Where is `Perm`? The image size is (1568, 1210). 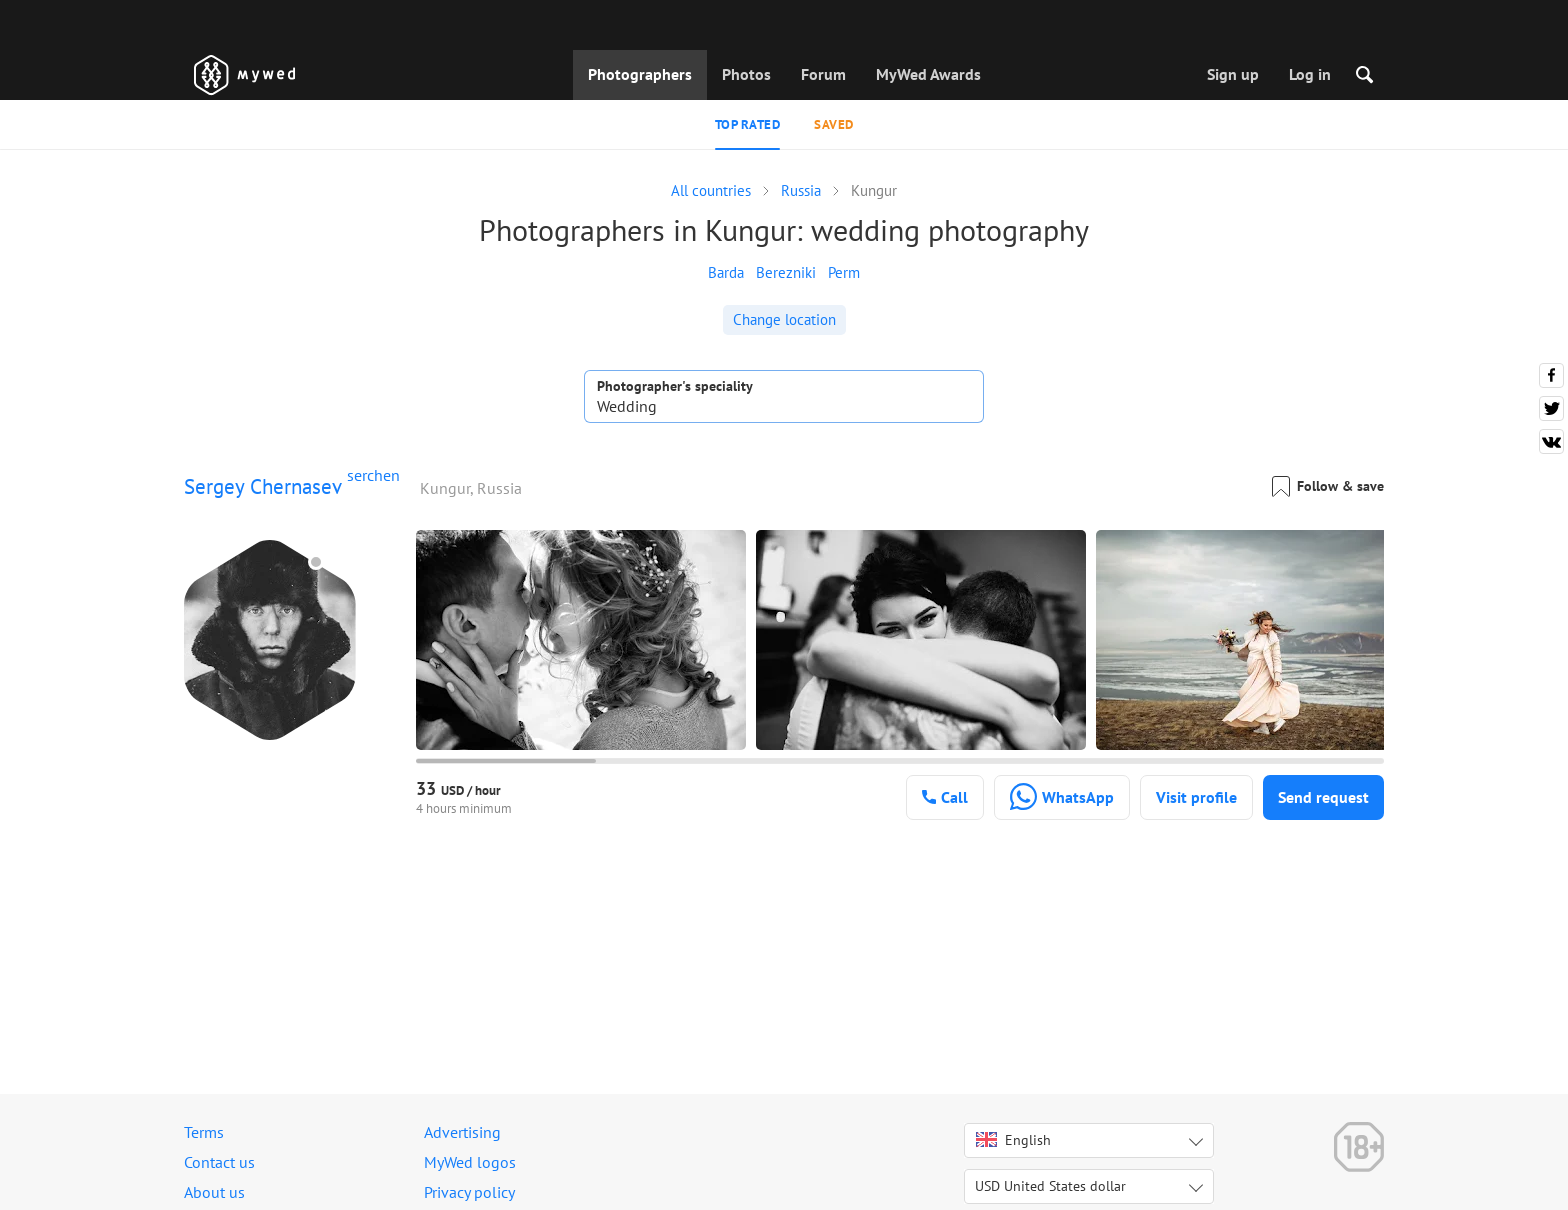 Perm is located at coordinates (844, 272).